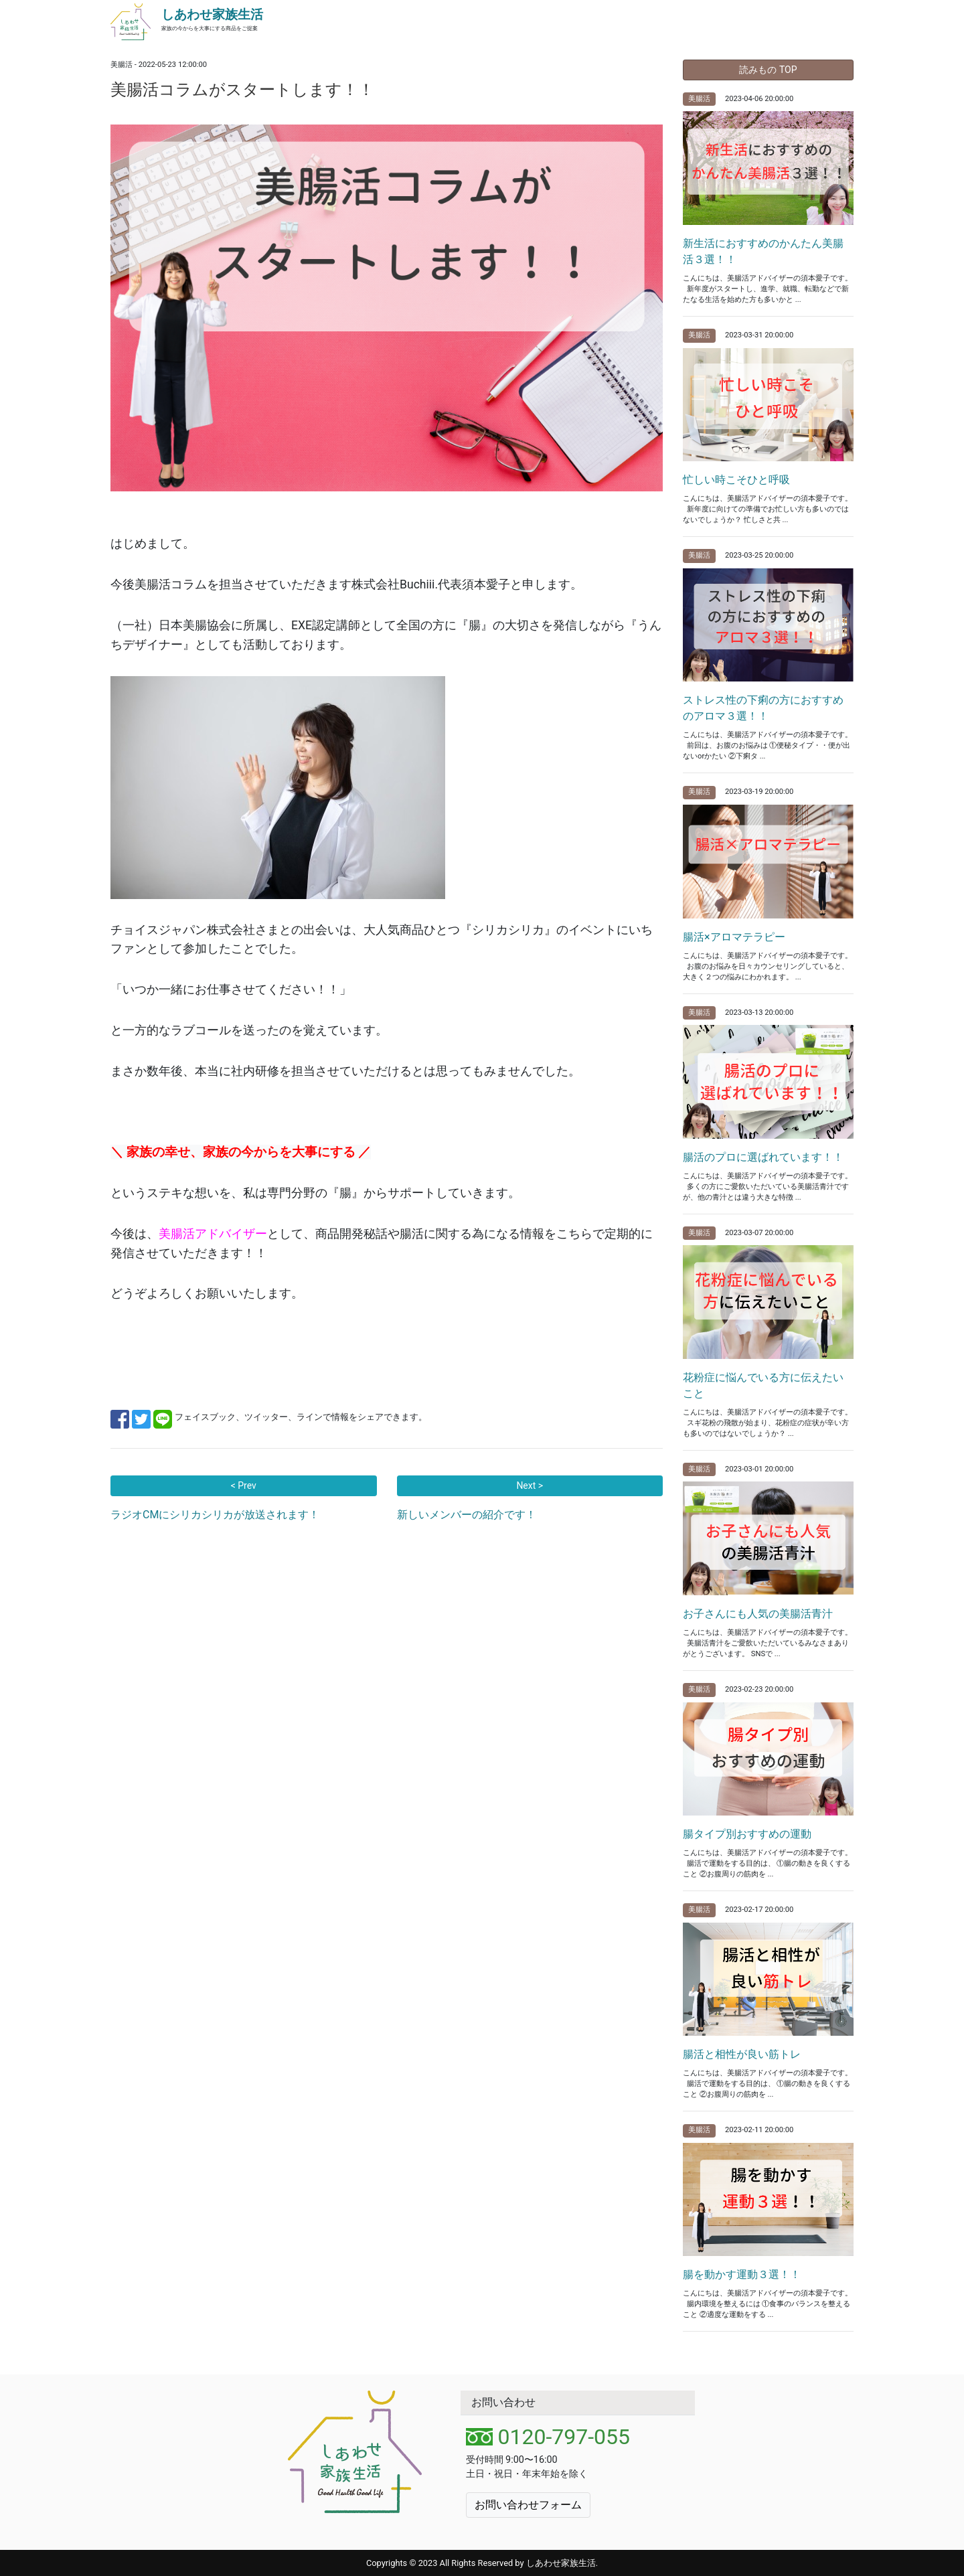  I want to click on 腸タイプ別おすすめの運動, so click(747, 1834).